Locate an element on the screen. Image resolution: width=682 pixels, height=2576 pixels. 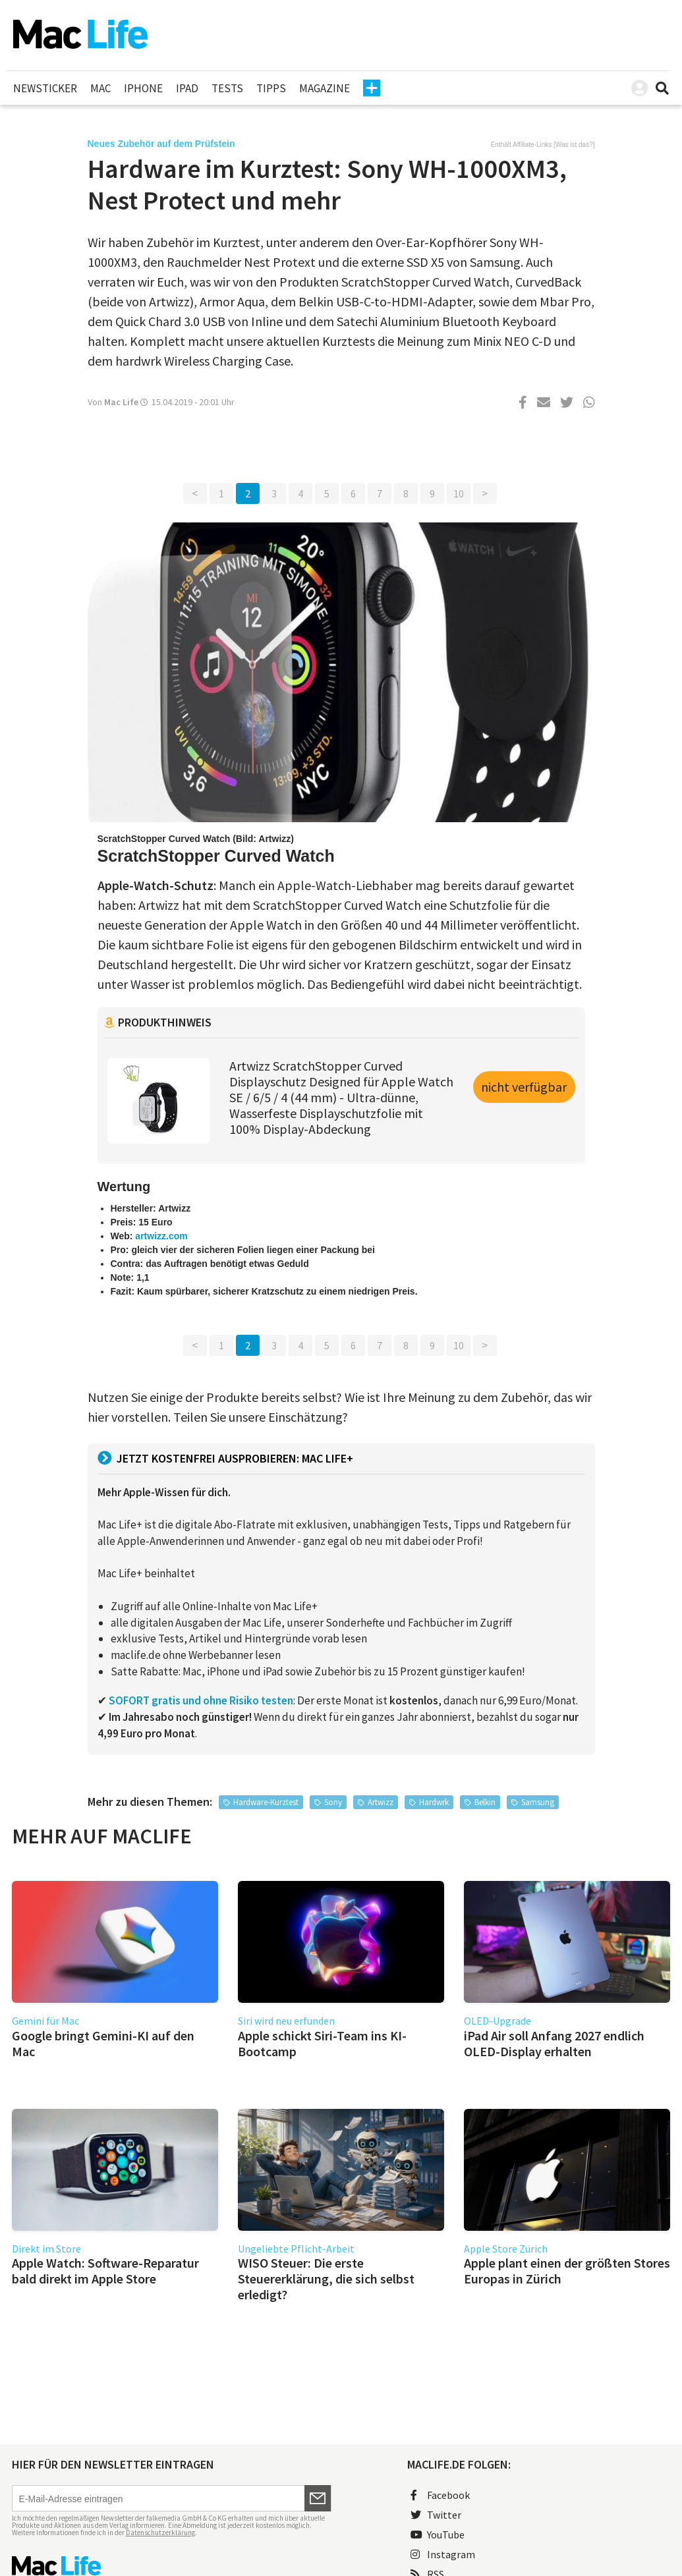
Tests is located at coordinates (227, 88).